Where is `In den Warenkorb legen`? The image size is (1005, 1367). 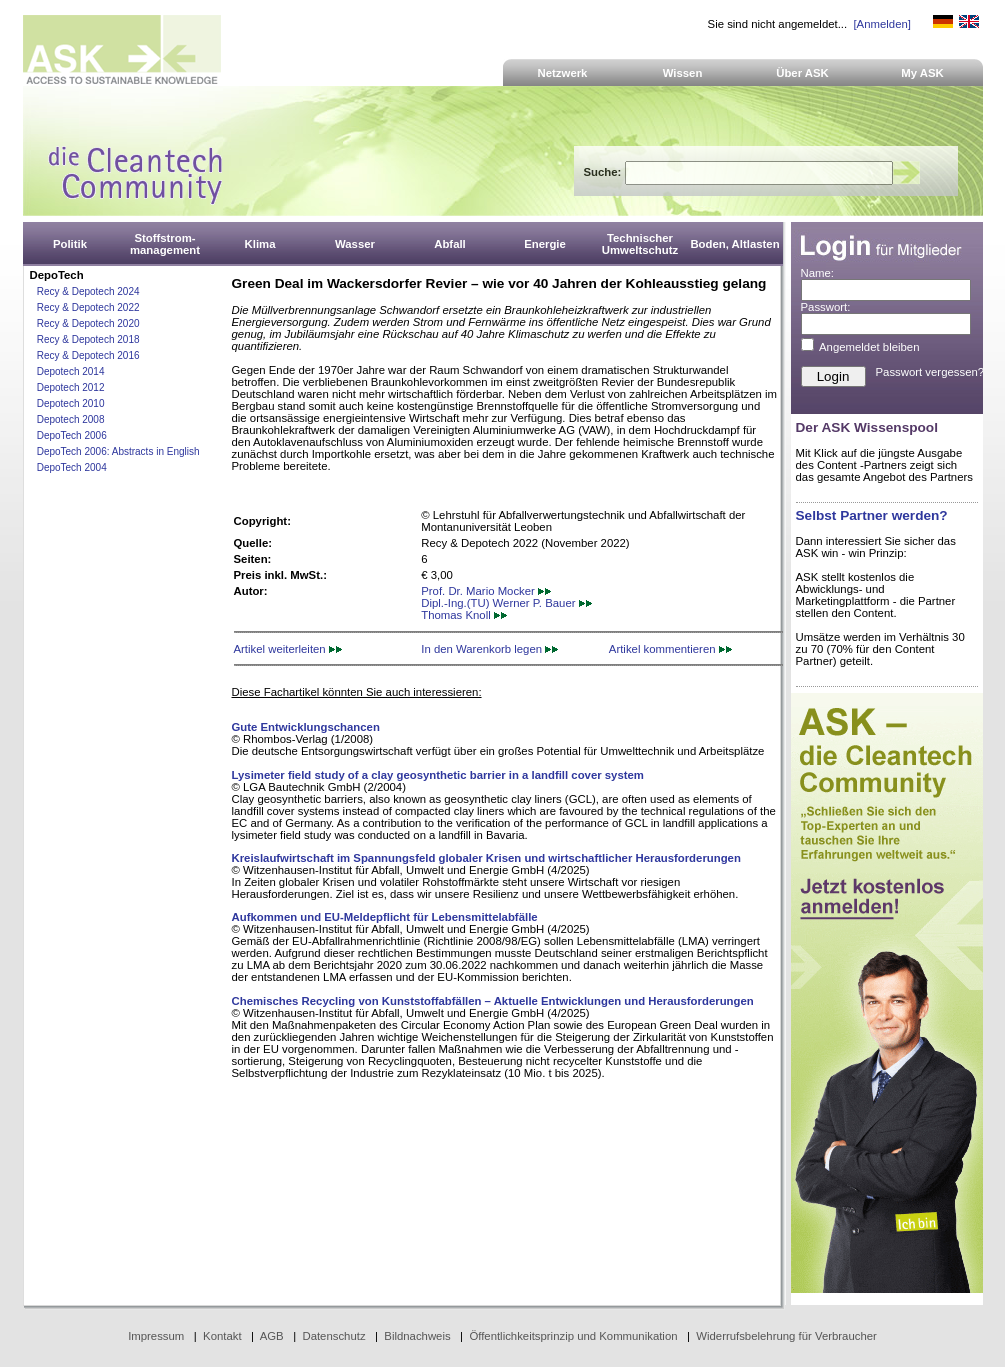 In den Warenkorb legen is located at coordinates (489, 649).